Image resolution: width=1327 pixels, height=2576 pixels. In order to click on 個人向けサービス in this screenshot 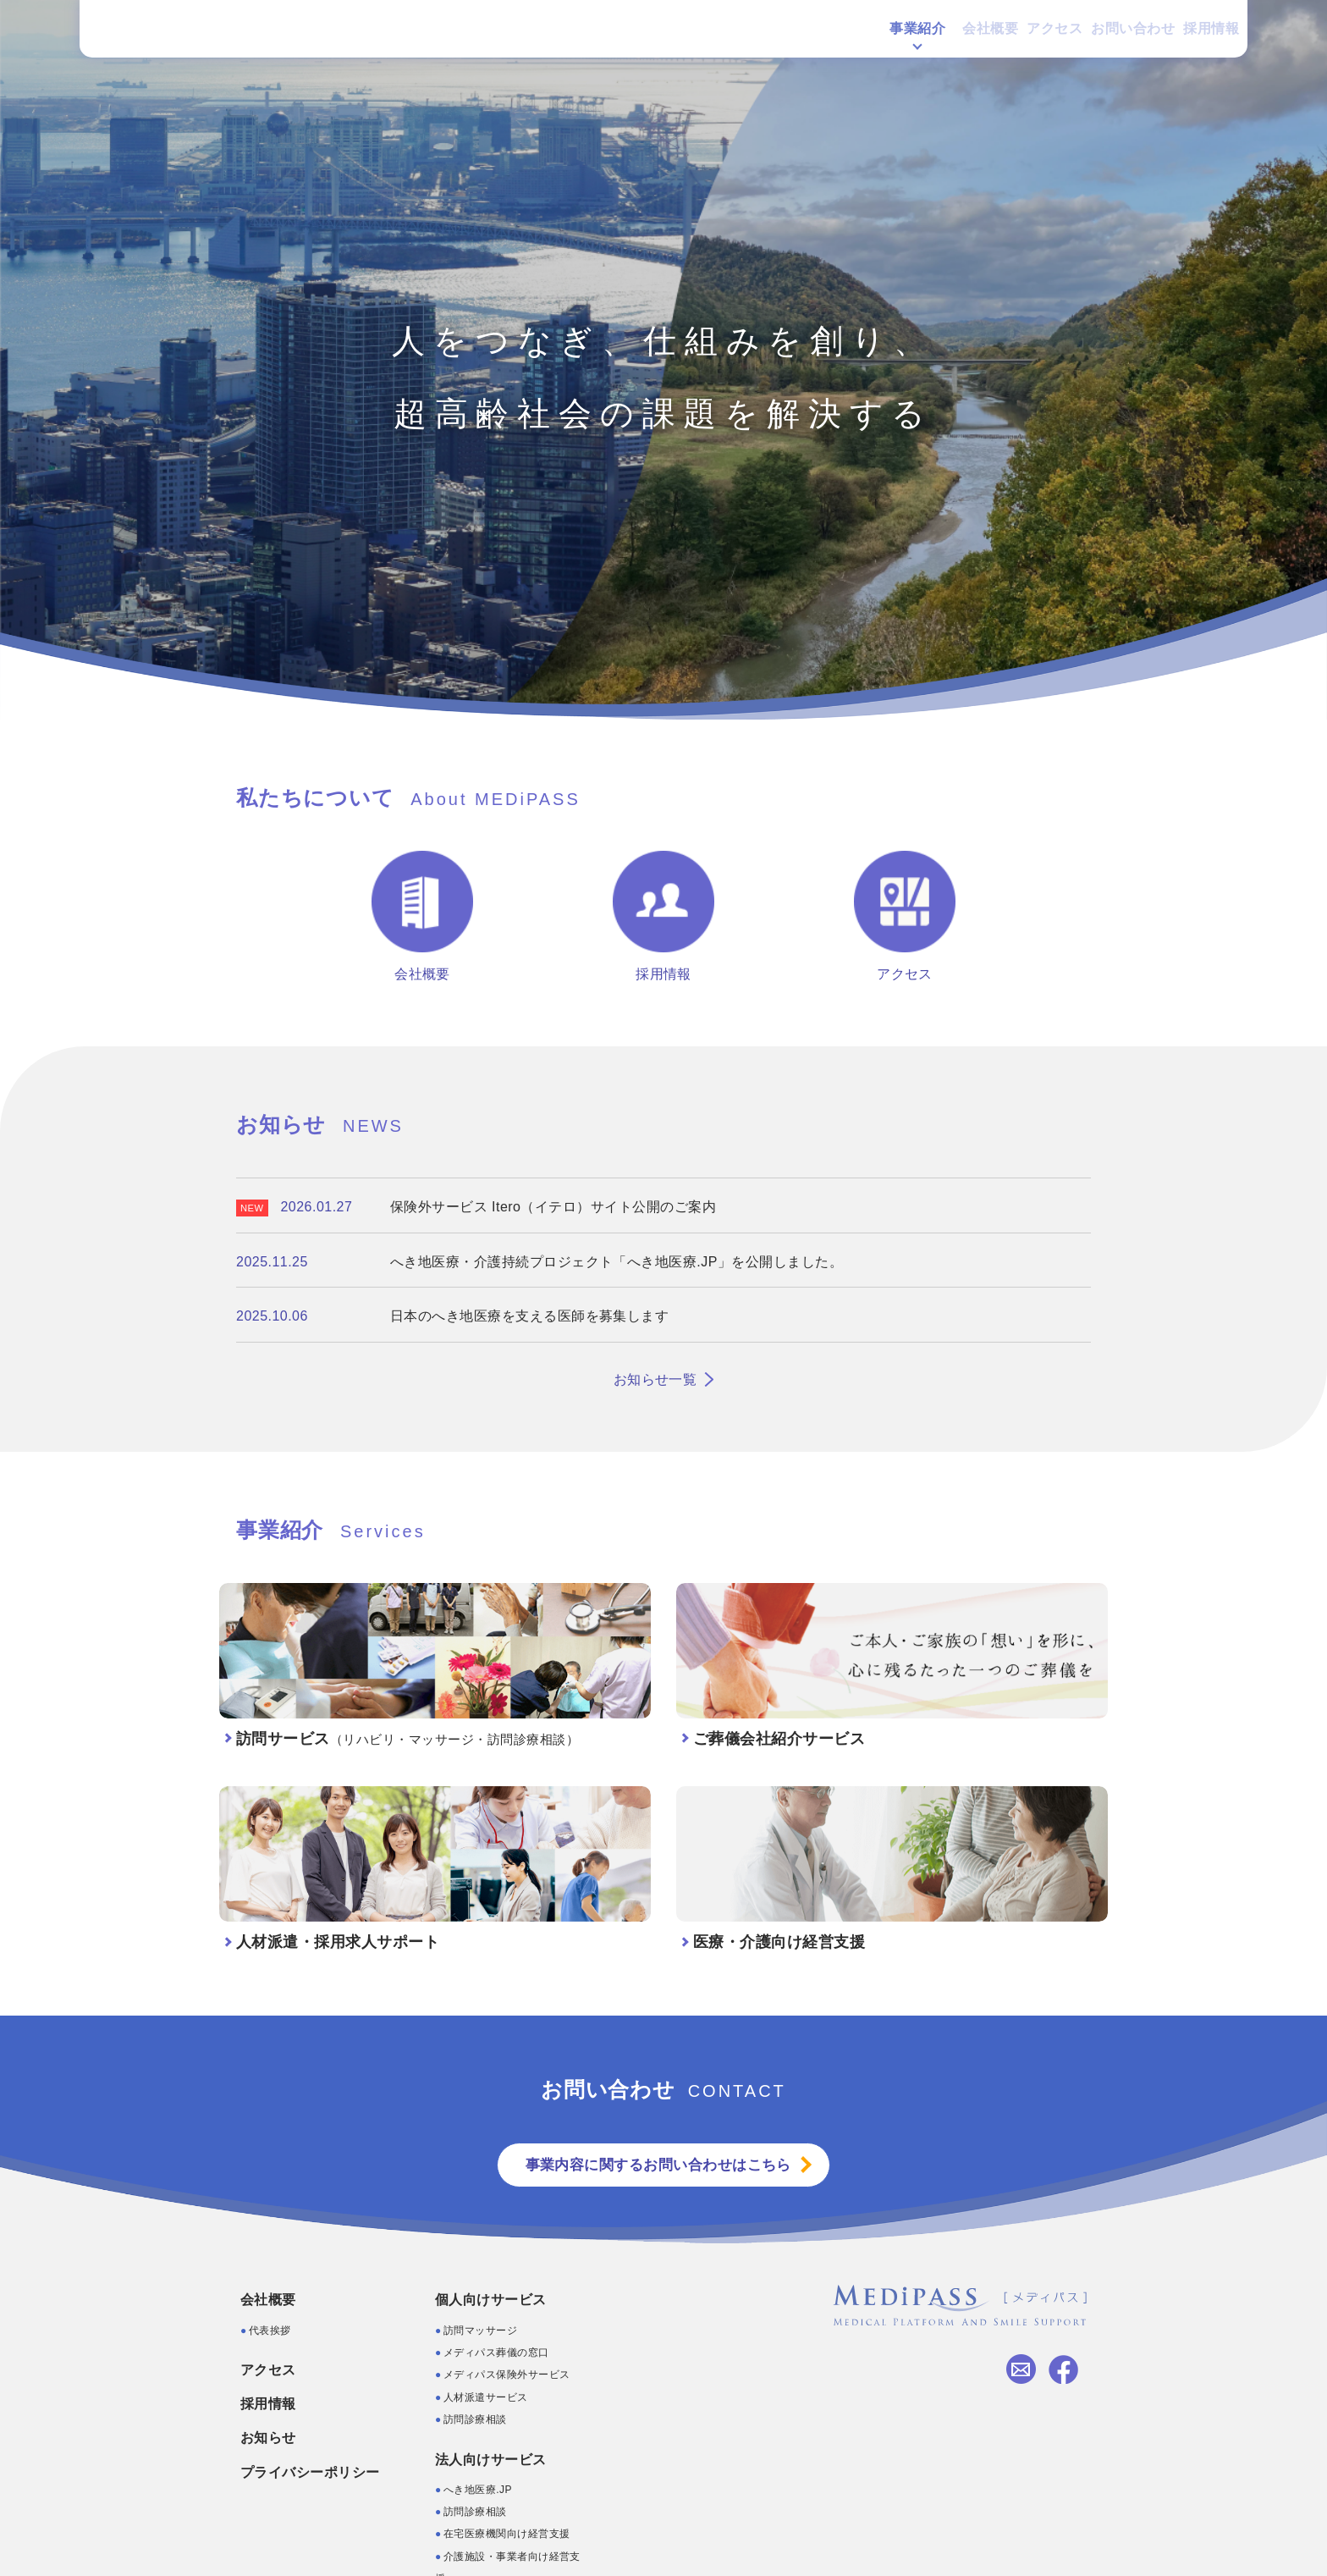, I will do `click(491, 2301)`.